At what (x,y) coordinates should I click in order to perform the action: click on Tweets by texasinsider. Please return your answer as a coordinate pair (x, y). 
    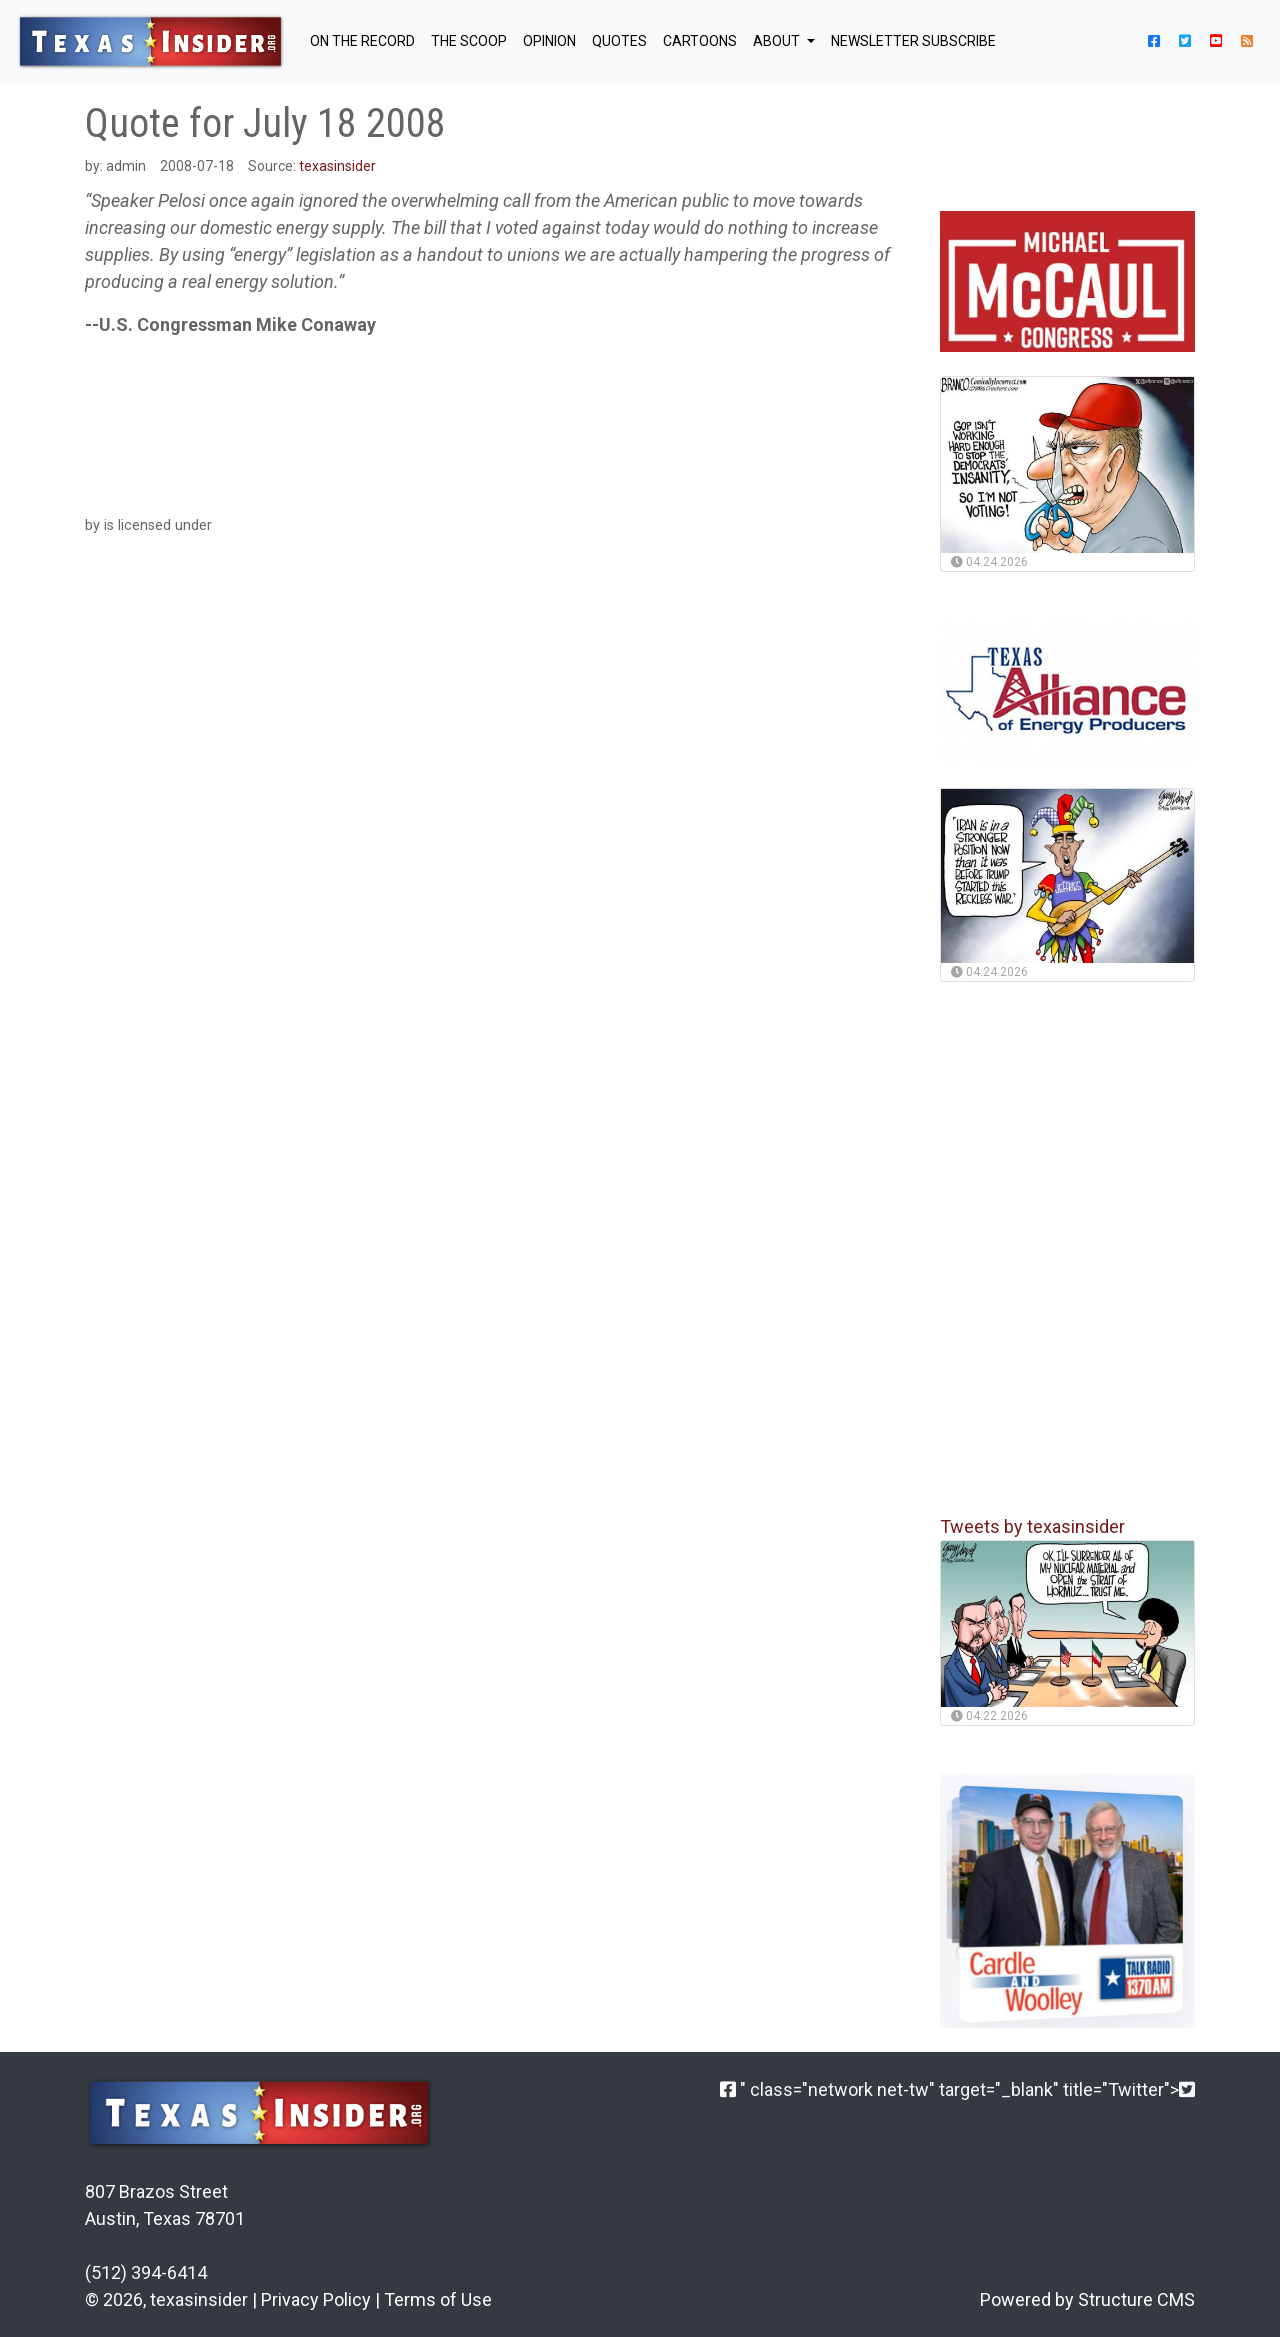
    Looking at the image, I should click on (1032, 1526).